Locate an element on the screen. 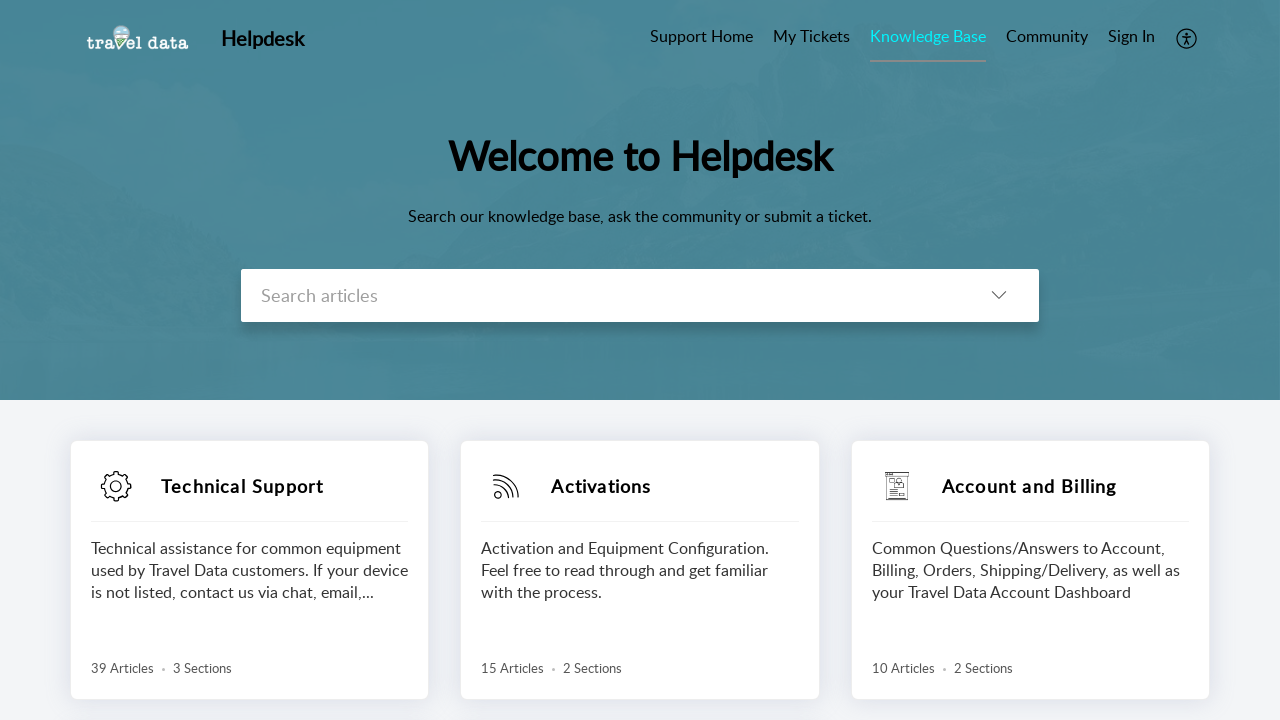  [menuitem] is located at coordinates (701, 38).